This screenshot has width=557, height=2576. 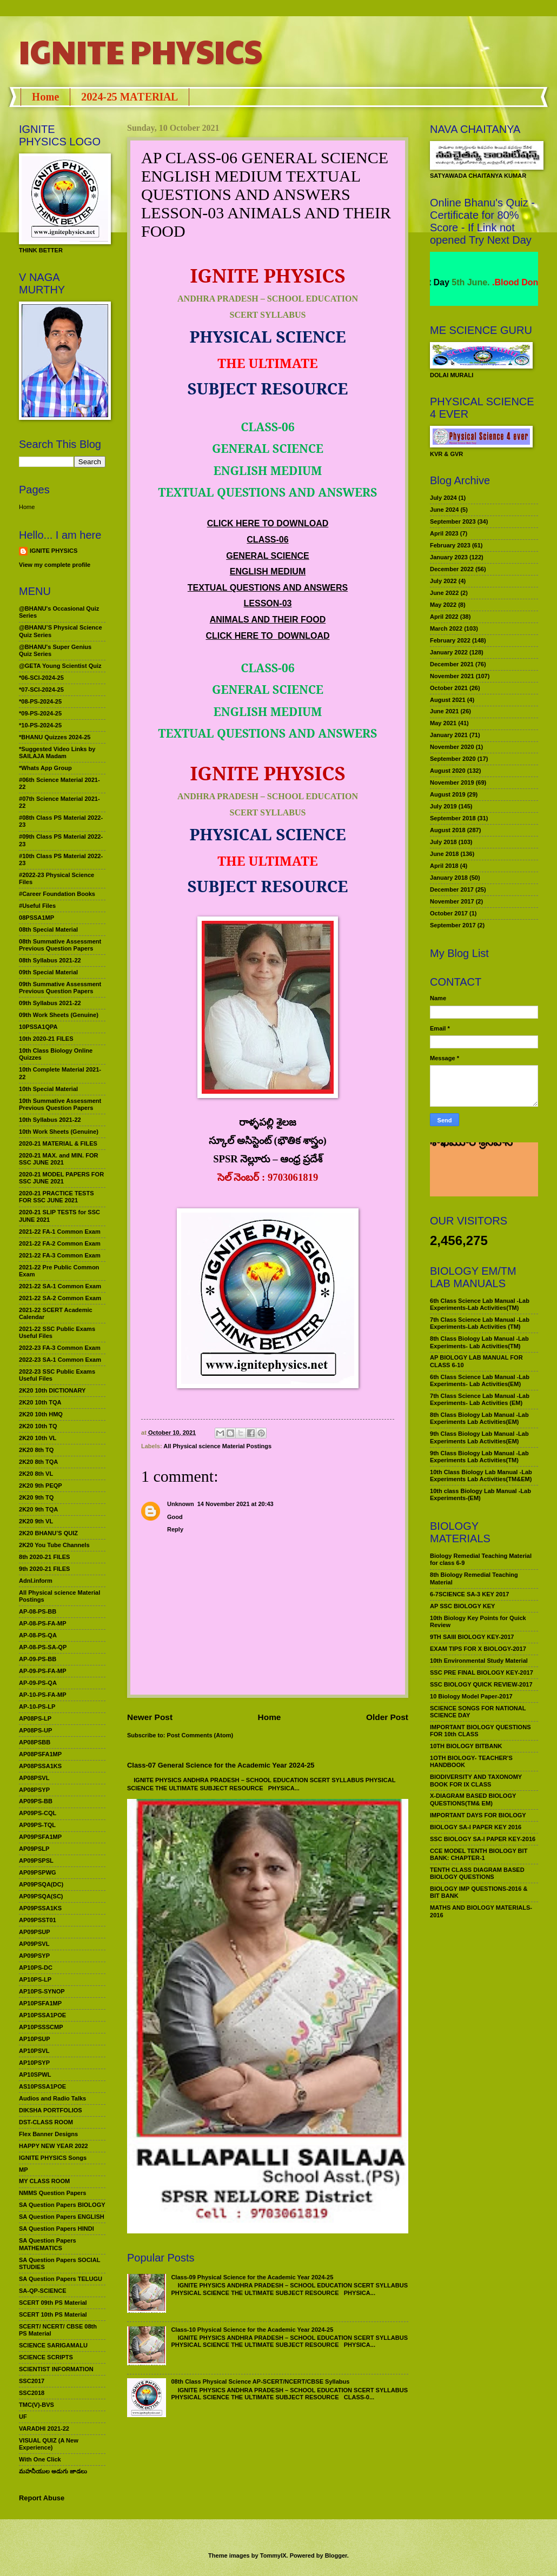 What do you see at coordinates (38, 1426) in the screenshot?
I see `2K20 10th TQ` at bounding box center [38, 1426].